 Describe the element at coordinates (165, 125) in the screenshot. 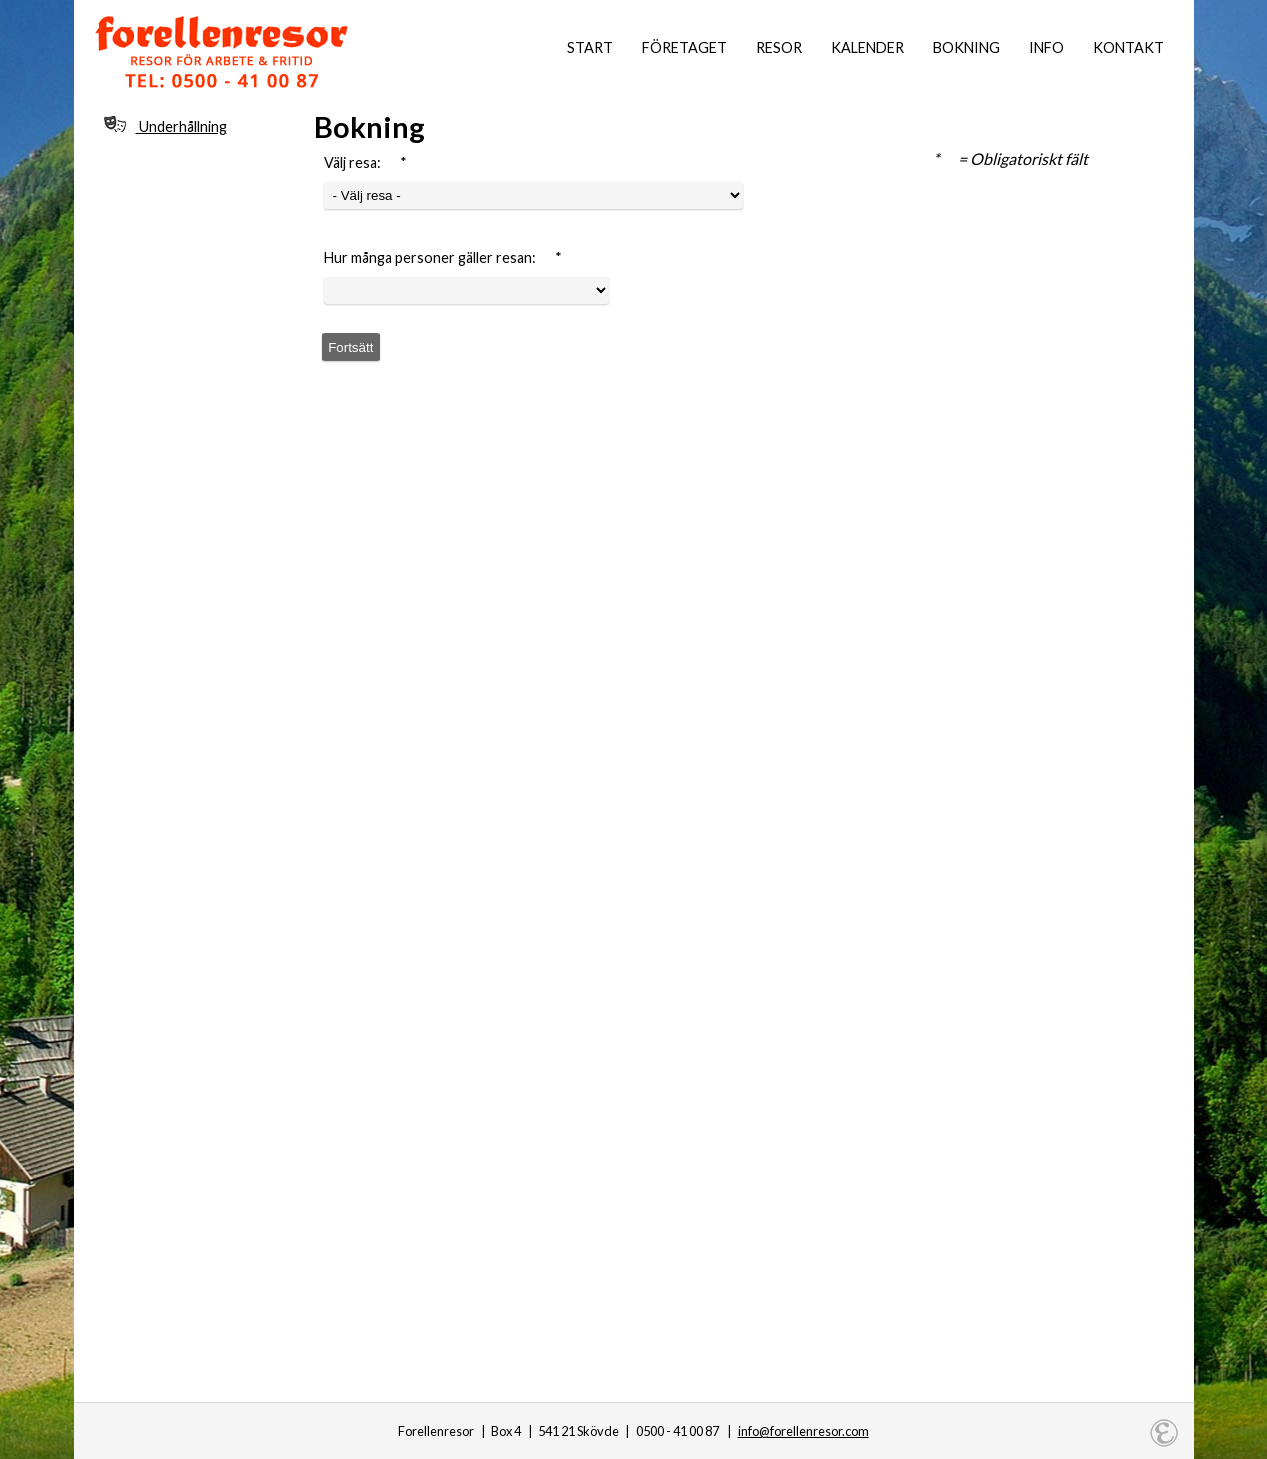

I see `Underhållning` at that location.